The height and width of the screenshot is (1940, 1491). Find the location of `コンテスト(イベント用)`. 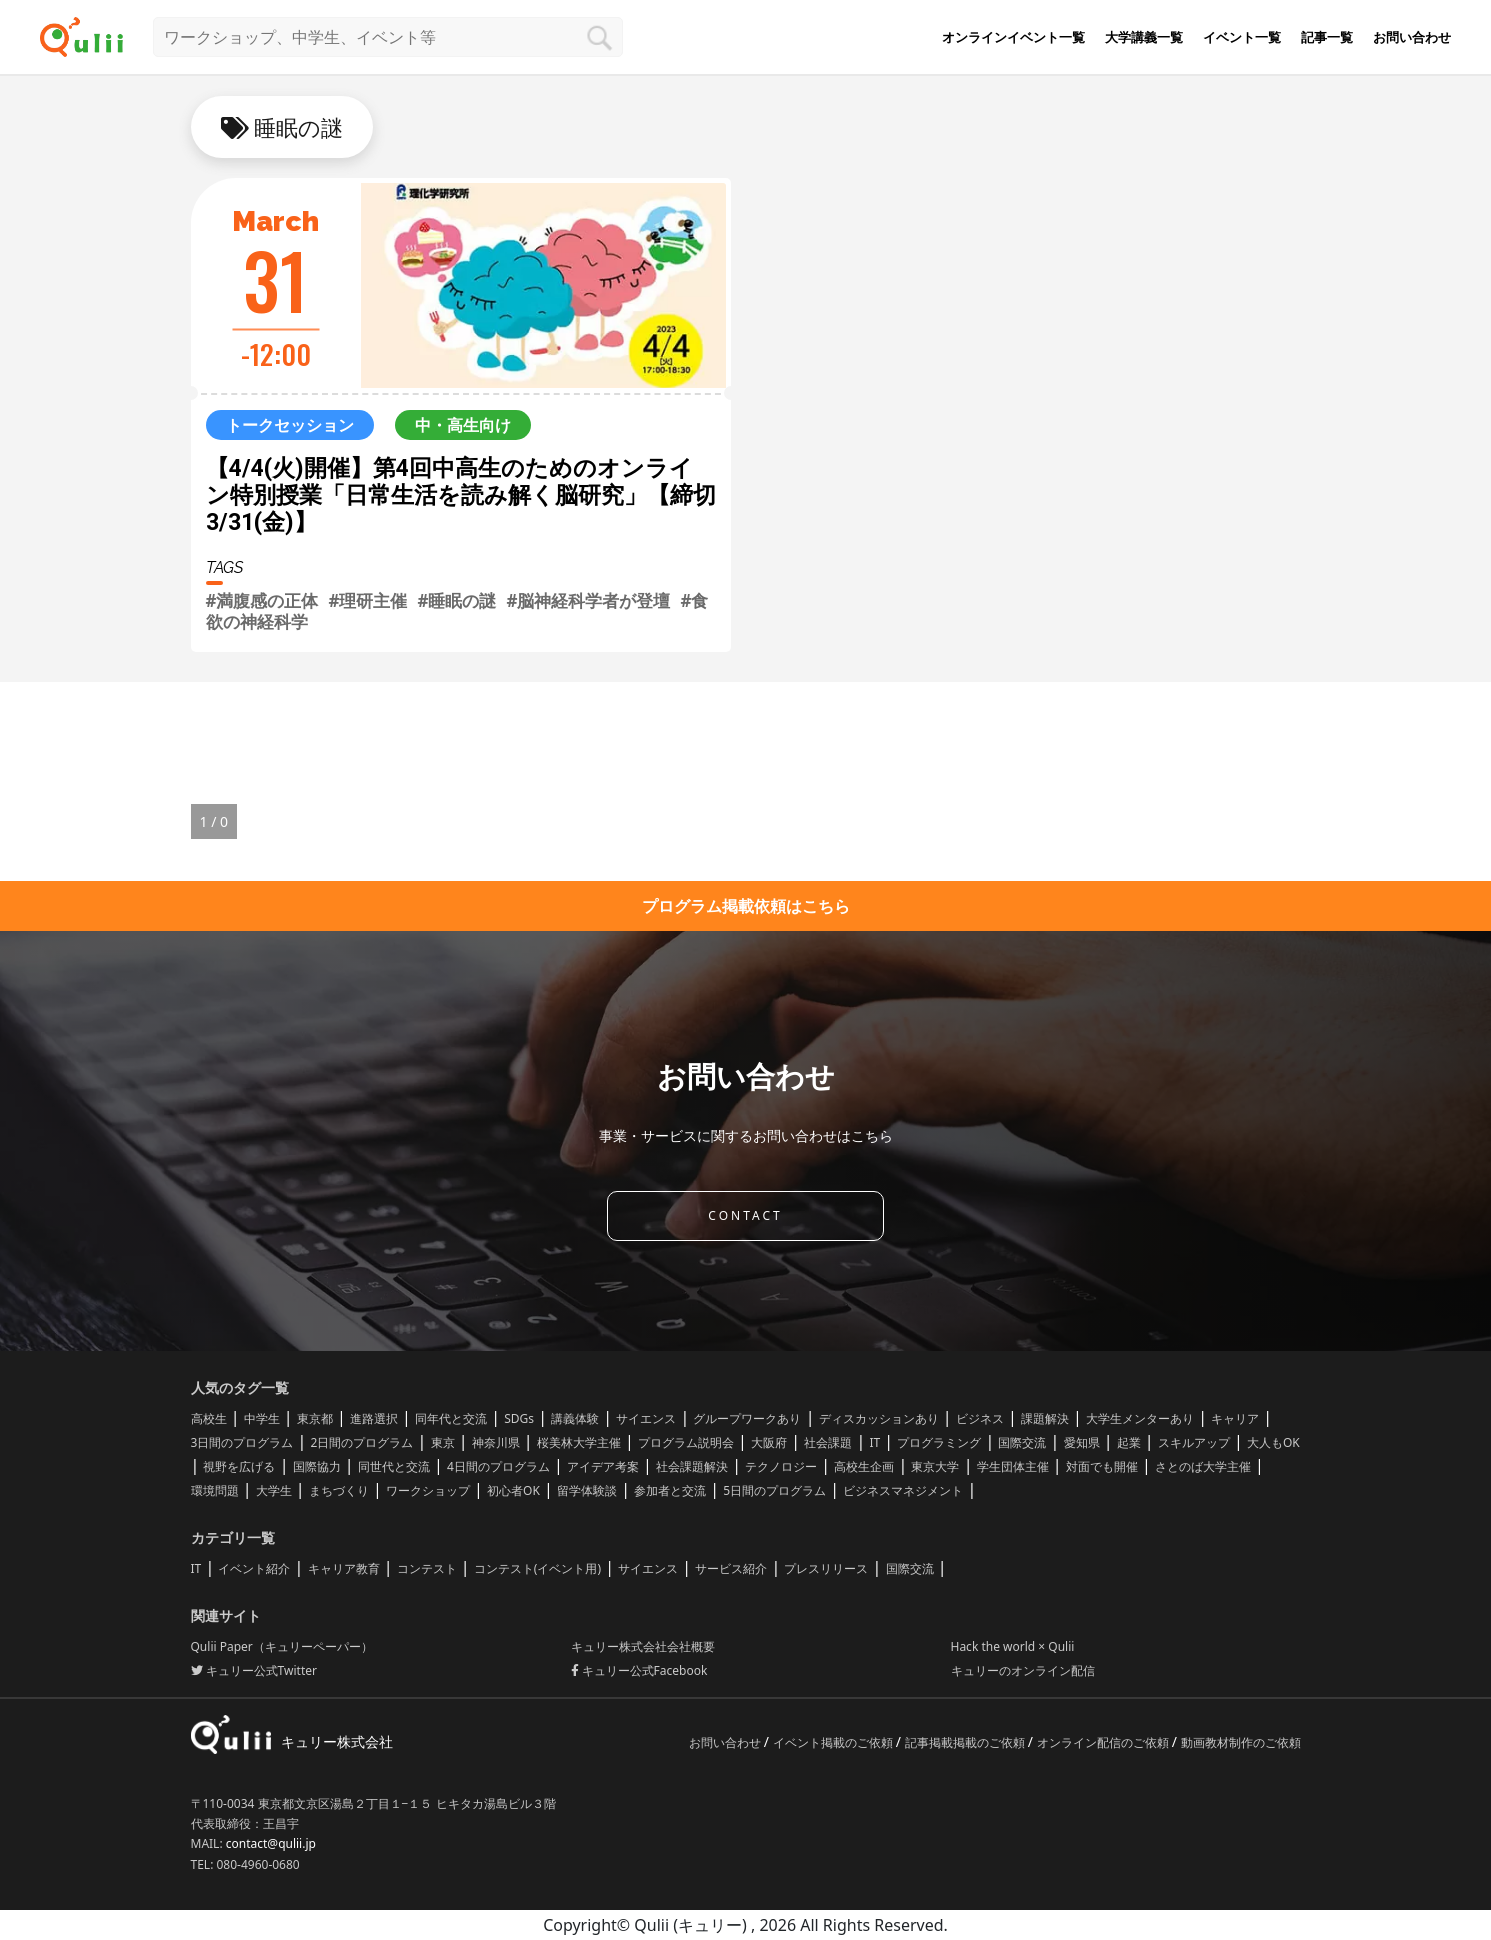

コンテスト(イベント用) is located at coordinates (537, 1568).